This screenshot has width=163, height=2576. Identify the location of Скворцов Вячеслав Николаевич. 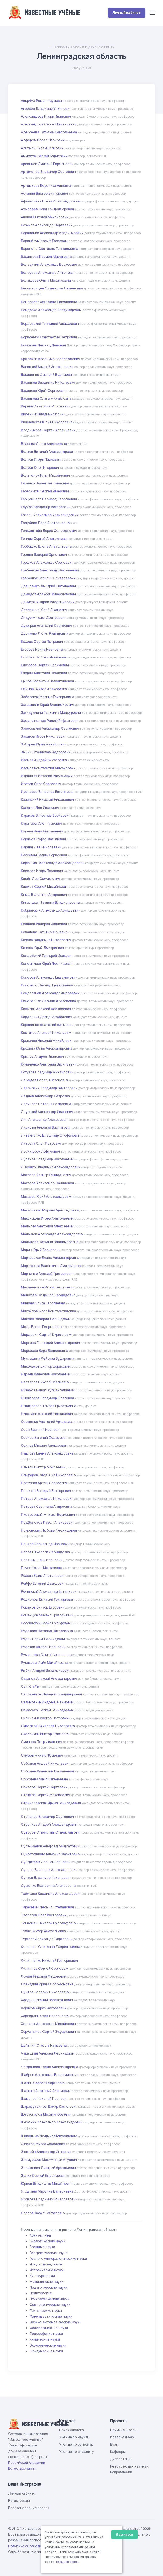
(48, 1726).